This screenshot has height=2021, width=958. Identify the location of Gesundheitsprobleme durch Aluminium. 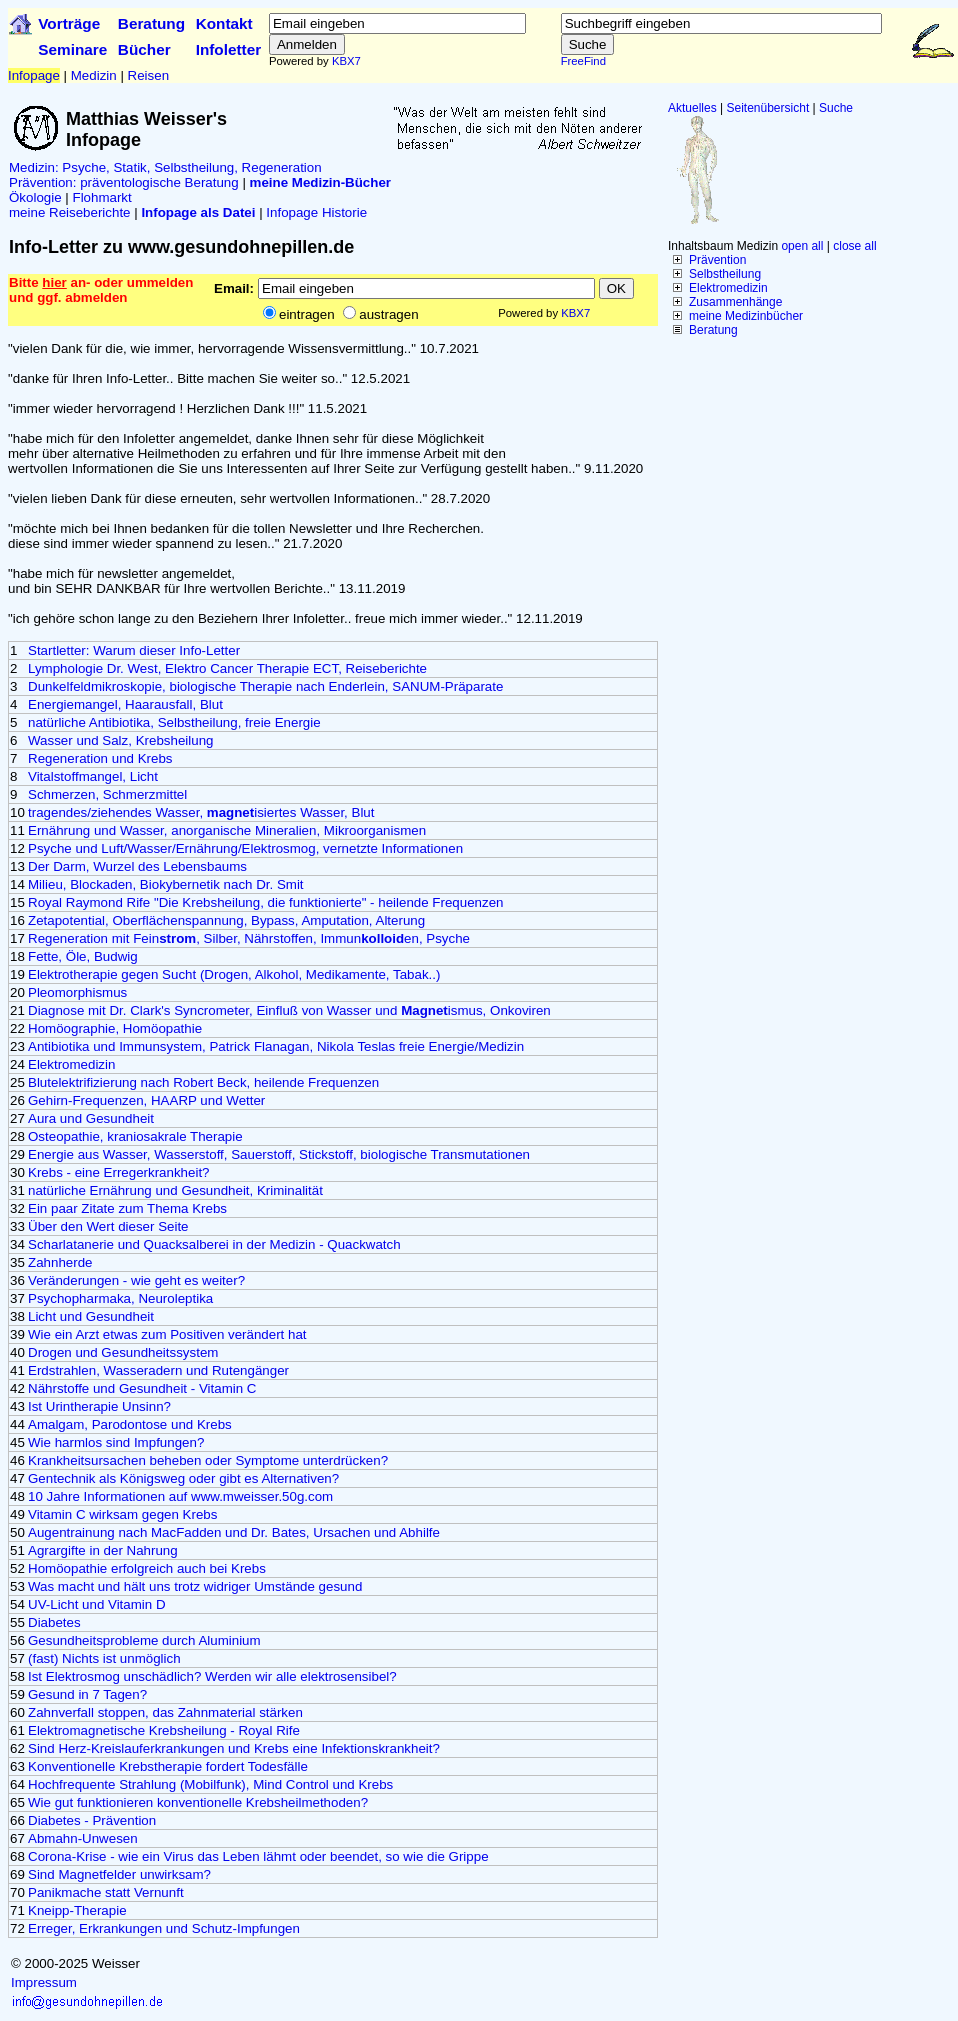
(144, 1640).